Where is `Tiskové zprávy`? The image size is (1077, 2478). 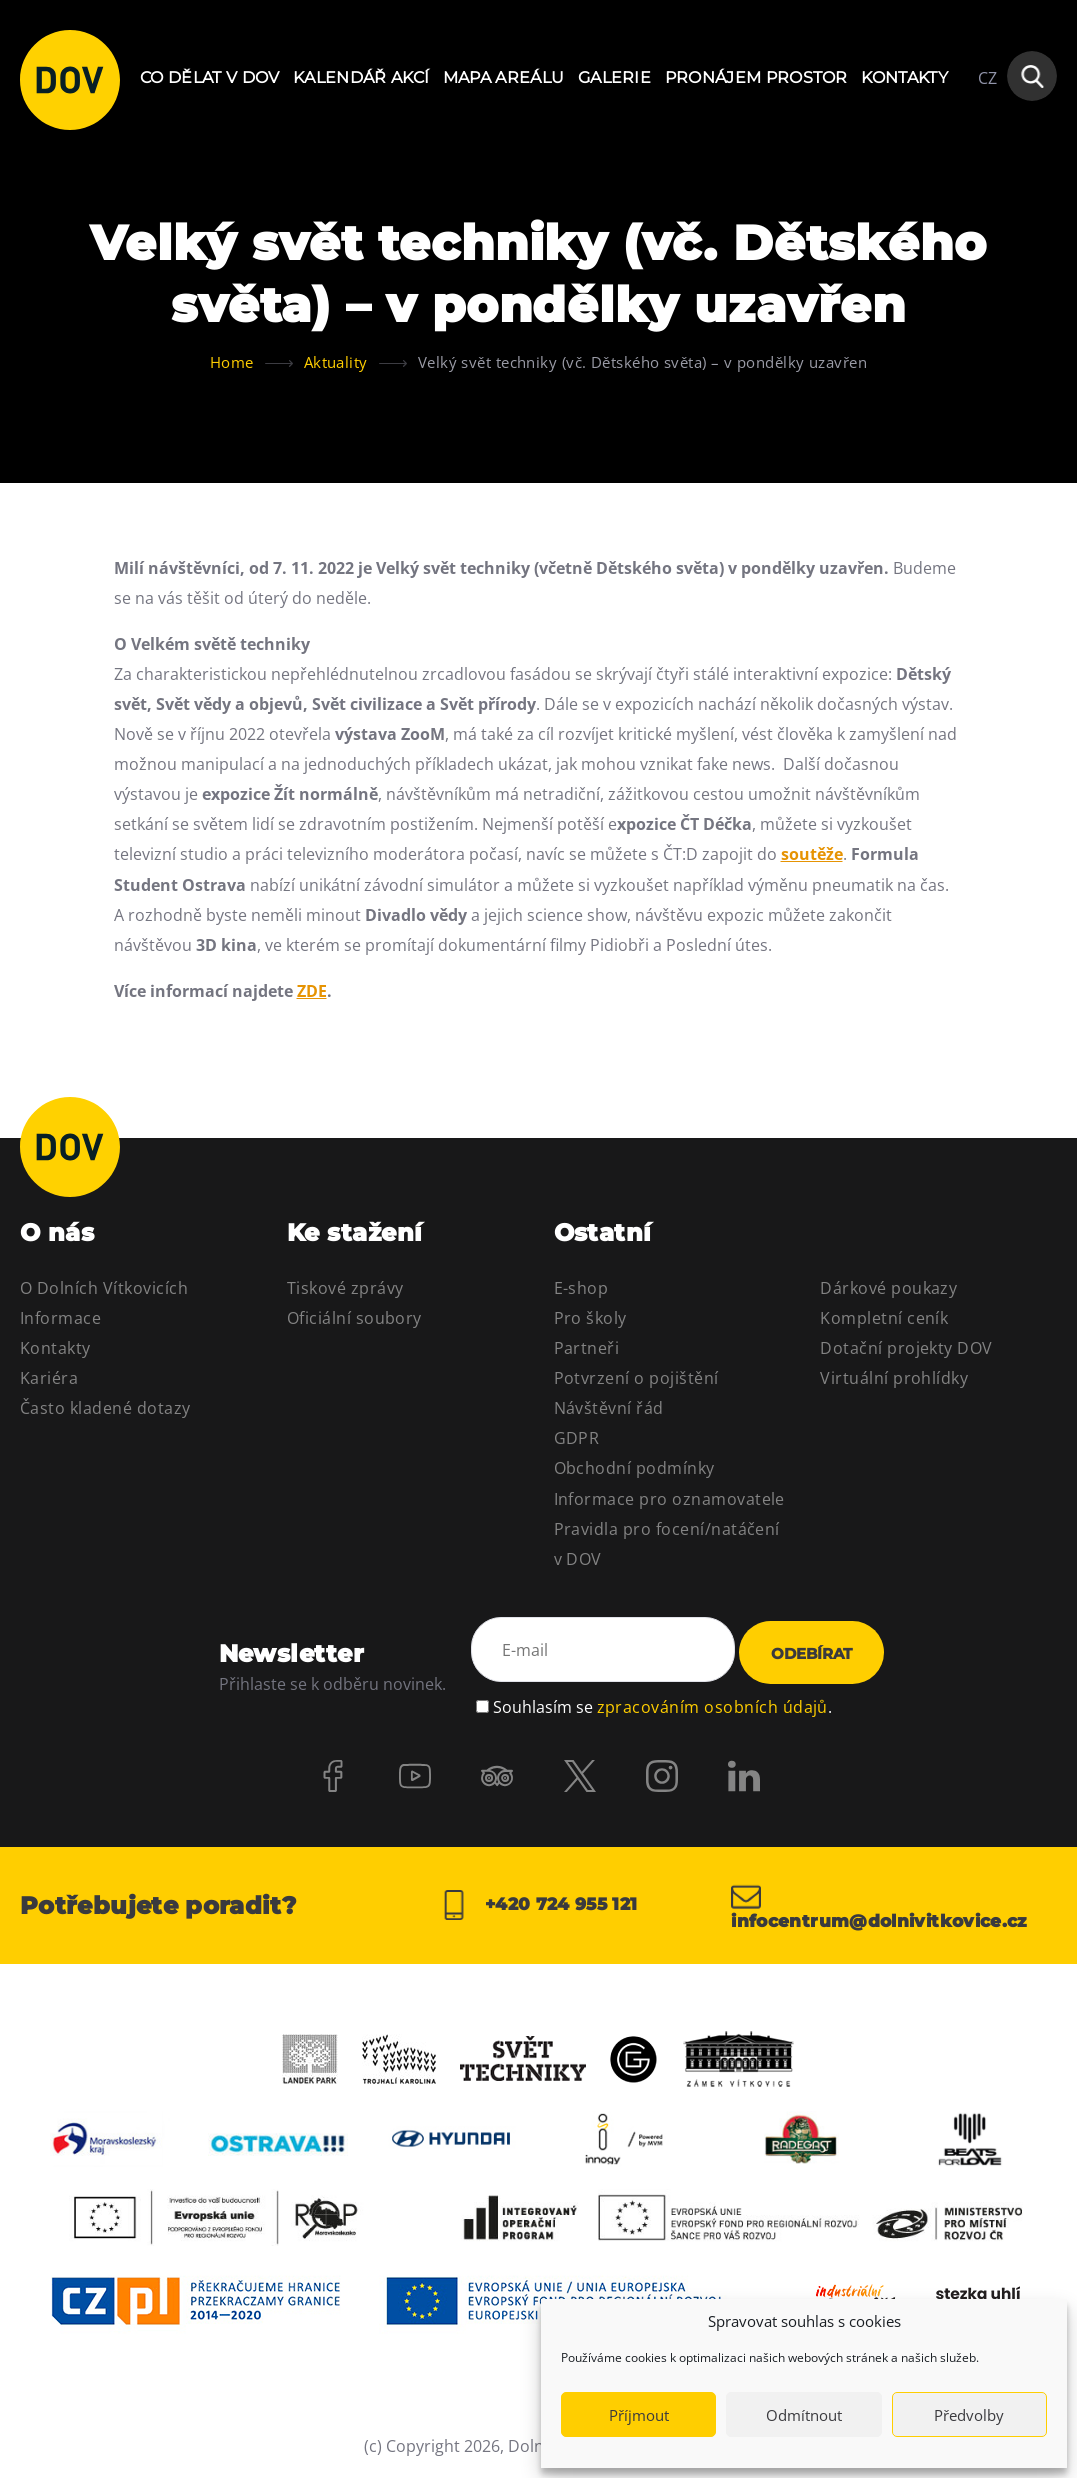 Tiskové zprávy is located at coordinates (345, 1288).